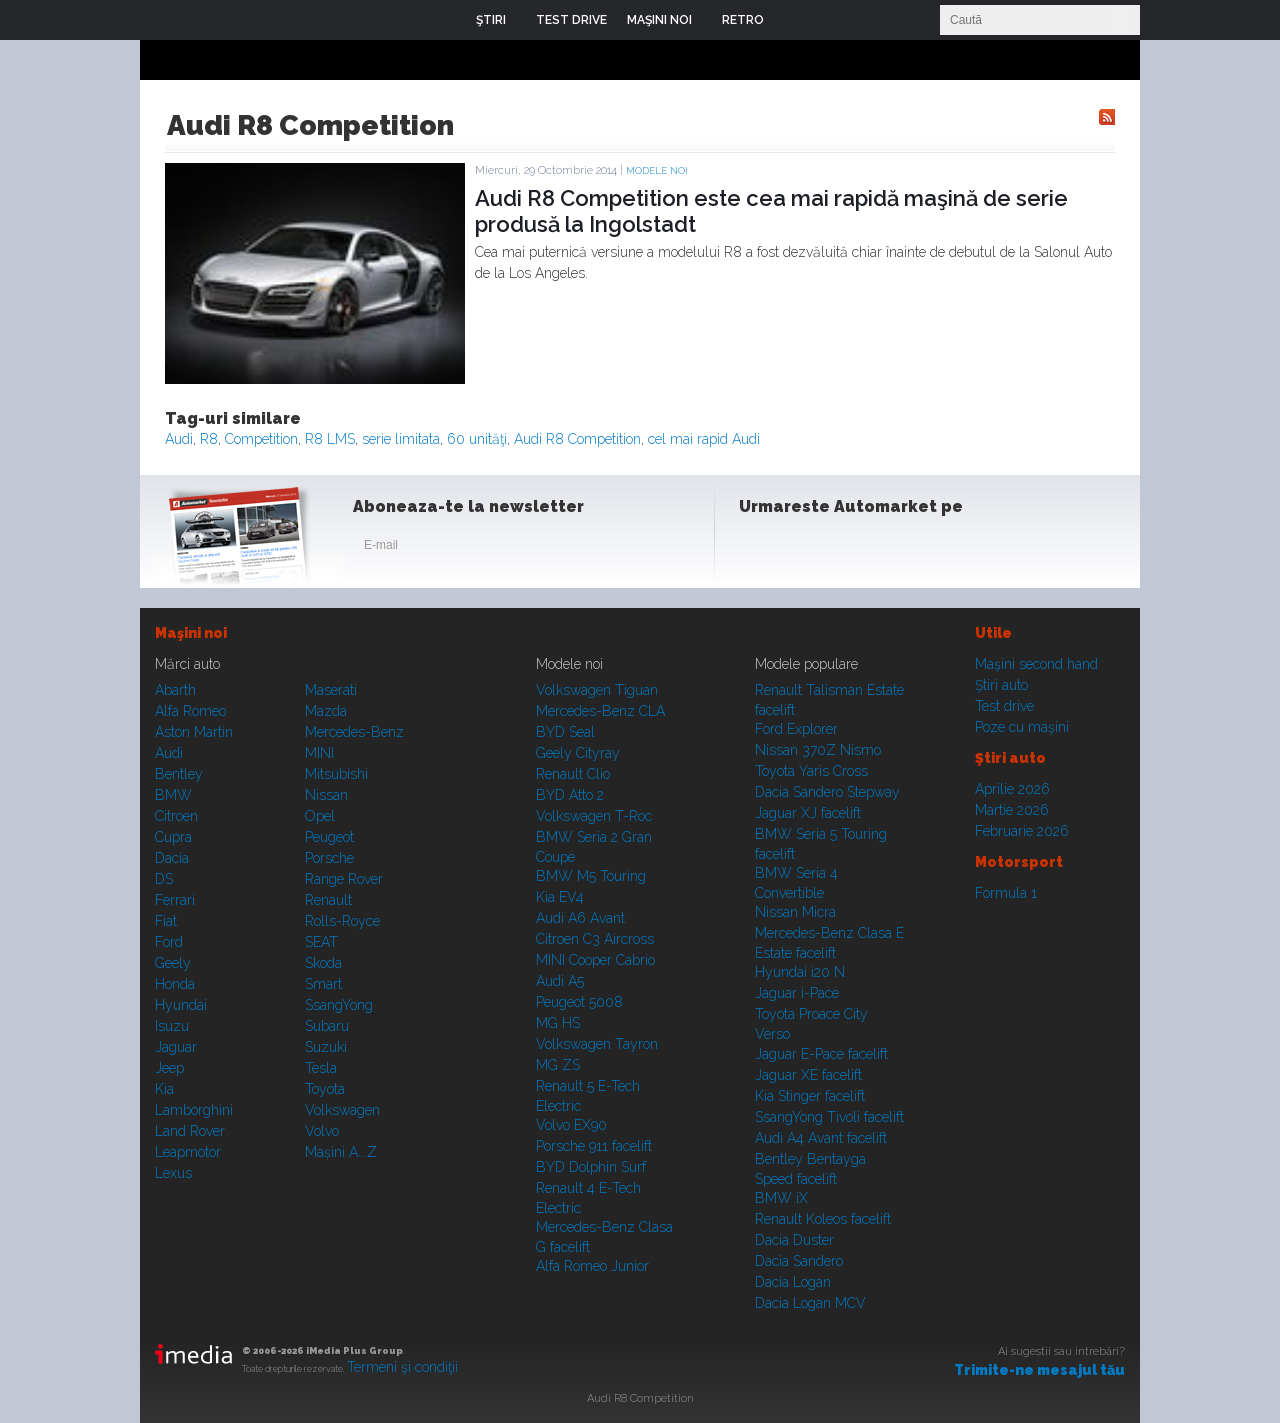 This screenshot has width=1280, height=1423. Describe the element at coordinates (175, 984) in the screenshot. I see `Honda` at that location.